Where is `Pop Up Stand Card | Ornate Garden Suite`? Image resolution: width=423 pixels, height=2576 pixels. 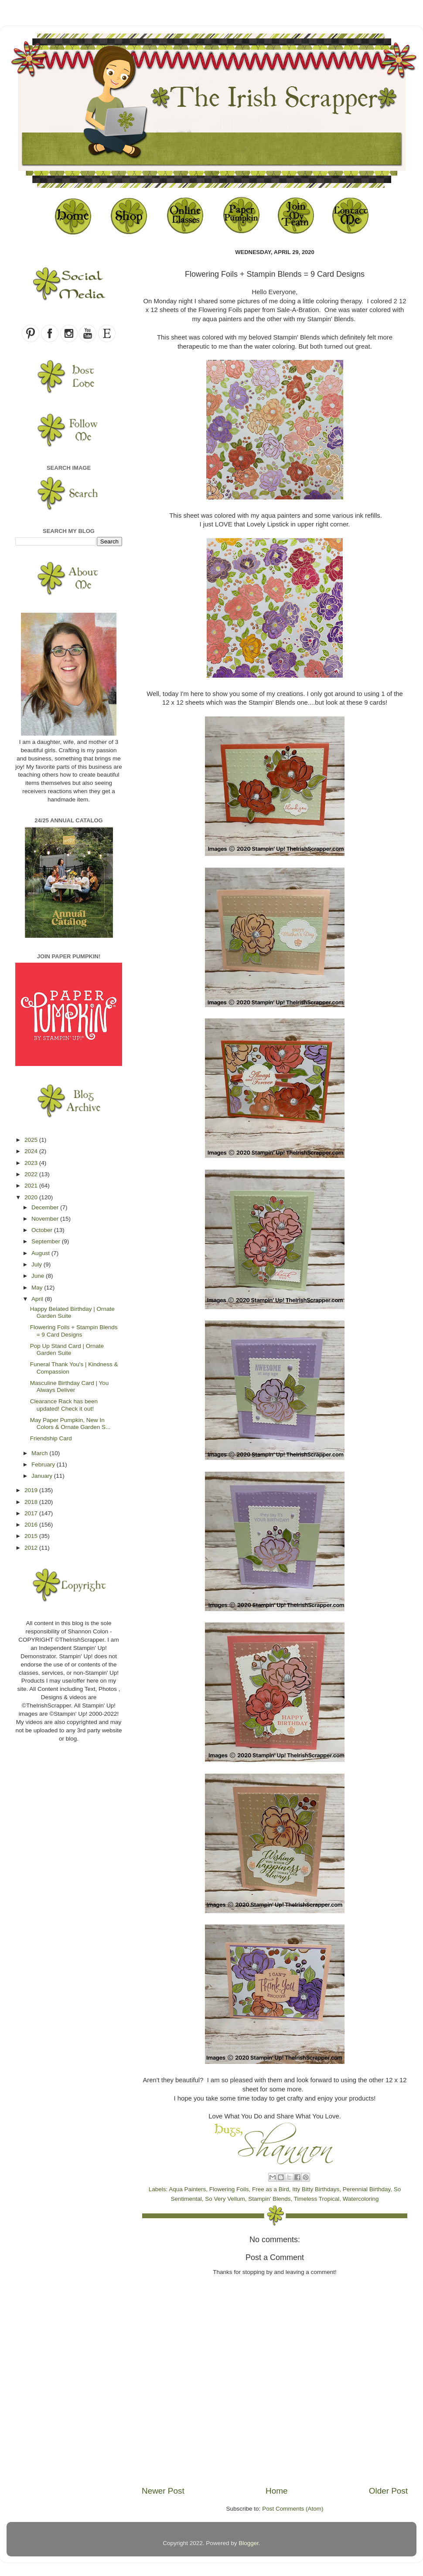 Pop Up Stand Card | Ornate Garden Suite is located at coordinates (67, 1349).